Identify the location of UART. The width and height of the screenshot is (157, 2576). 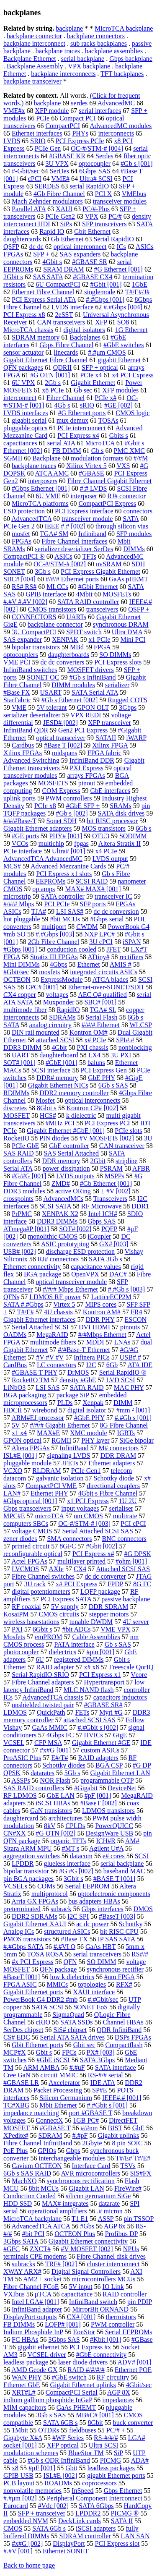
(20, 1055).